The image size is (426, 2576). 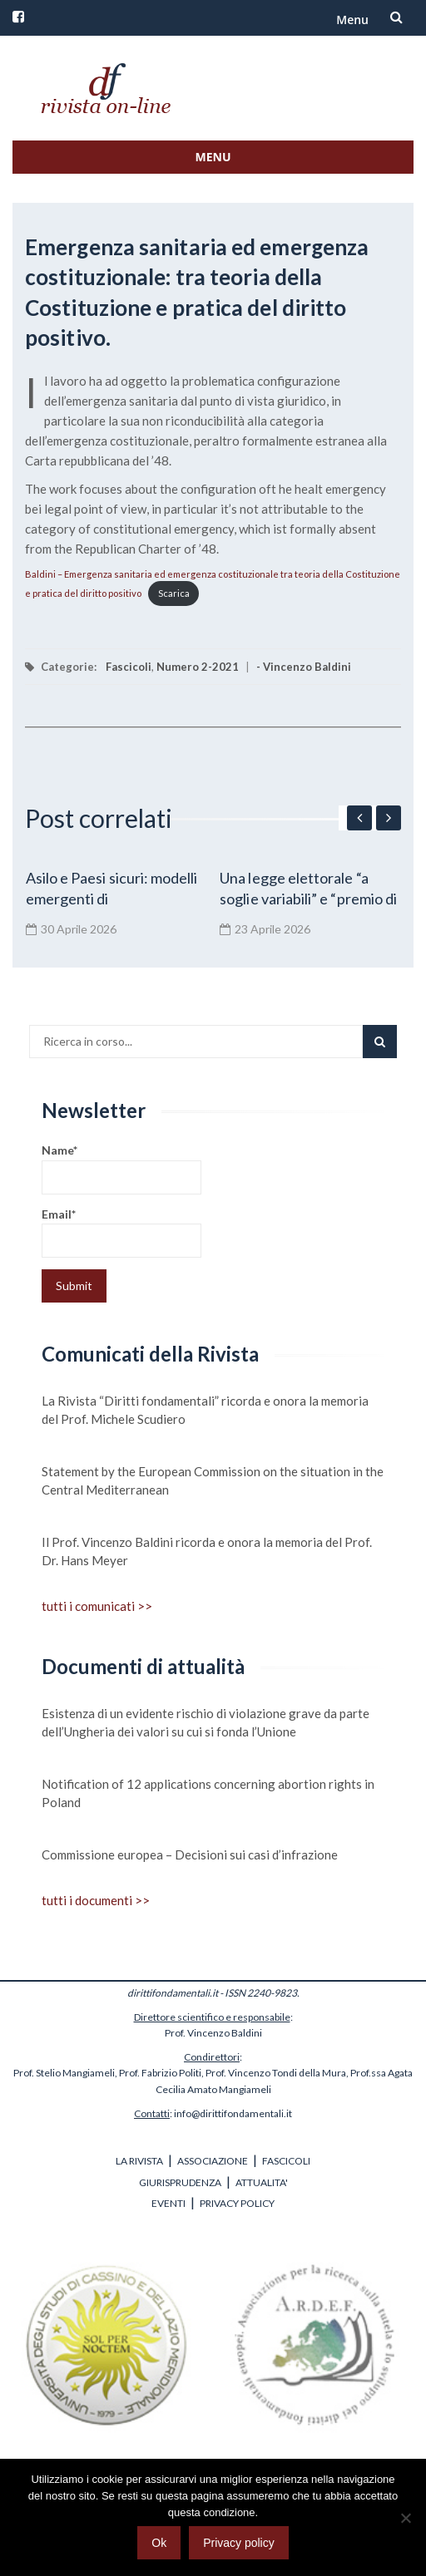 I want to click on [No], so click(x=405, y=2518).